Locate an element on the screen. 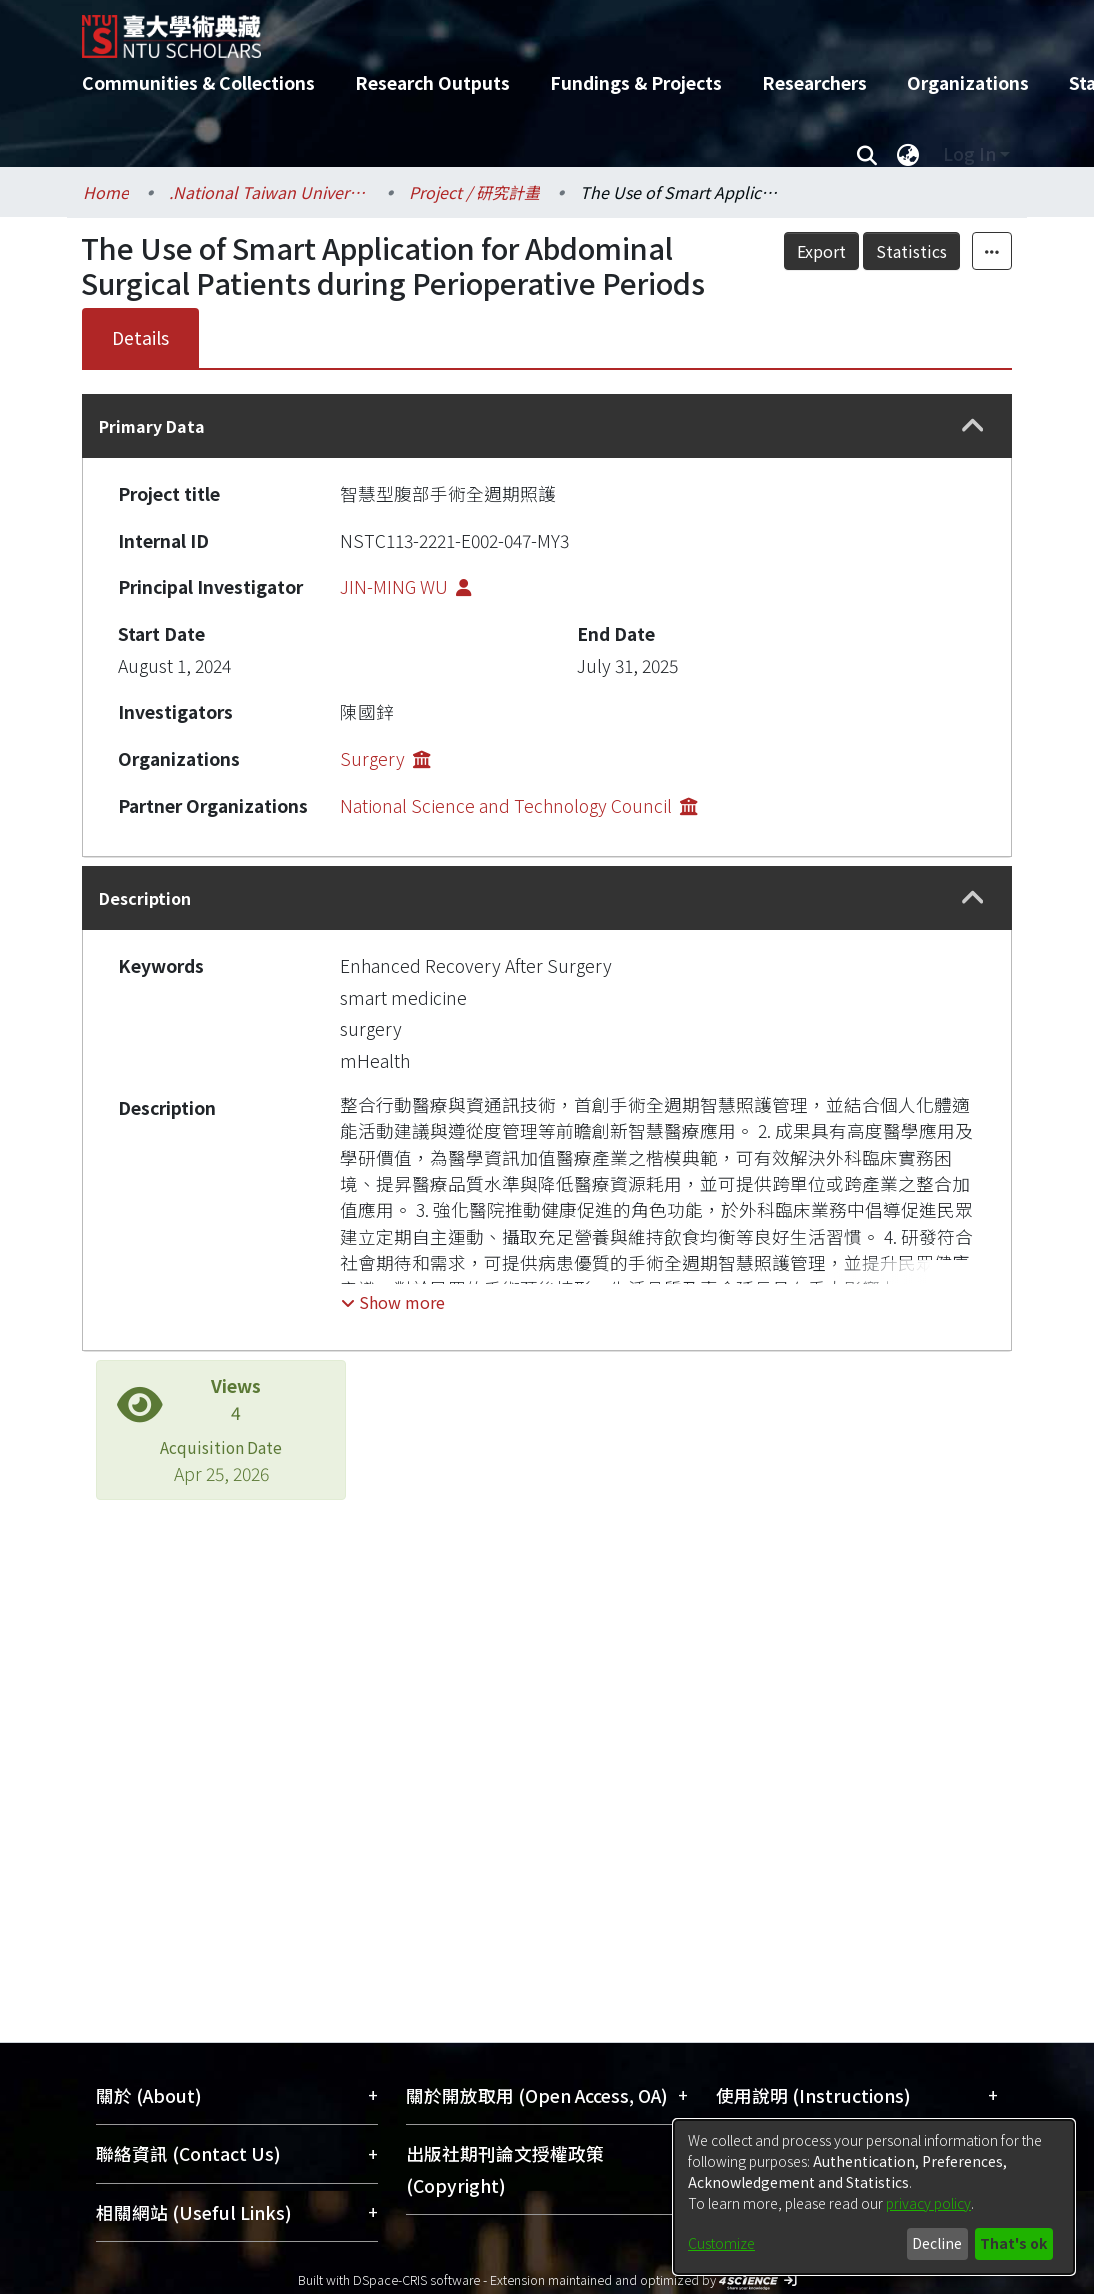 The image size is (1094, 2294). [Submit search] is located at coordinates (866, 154).